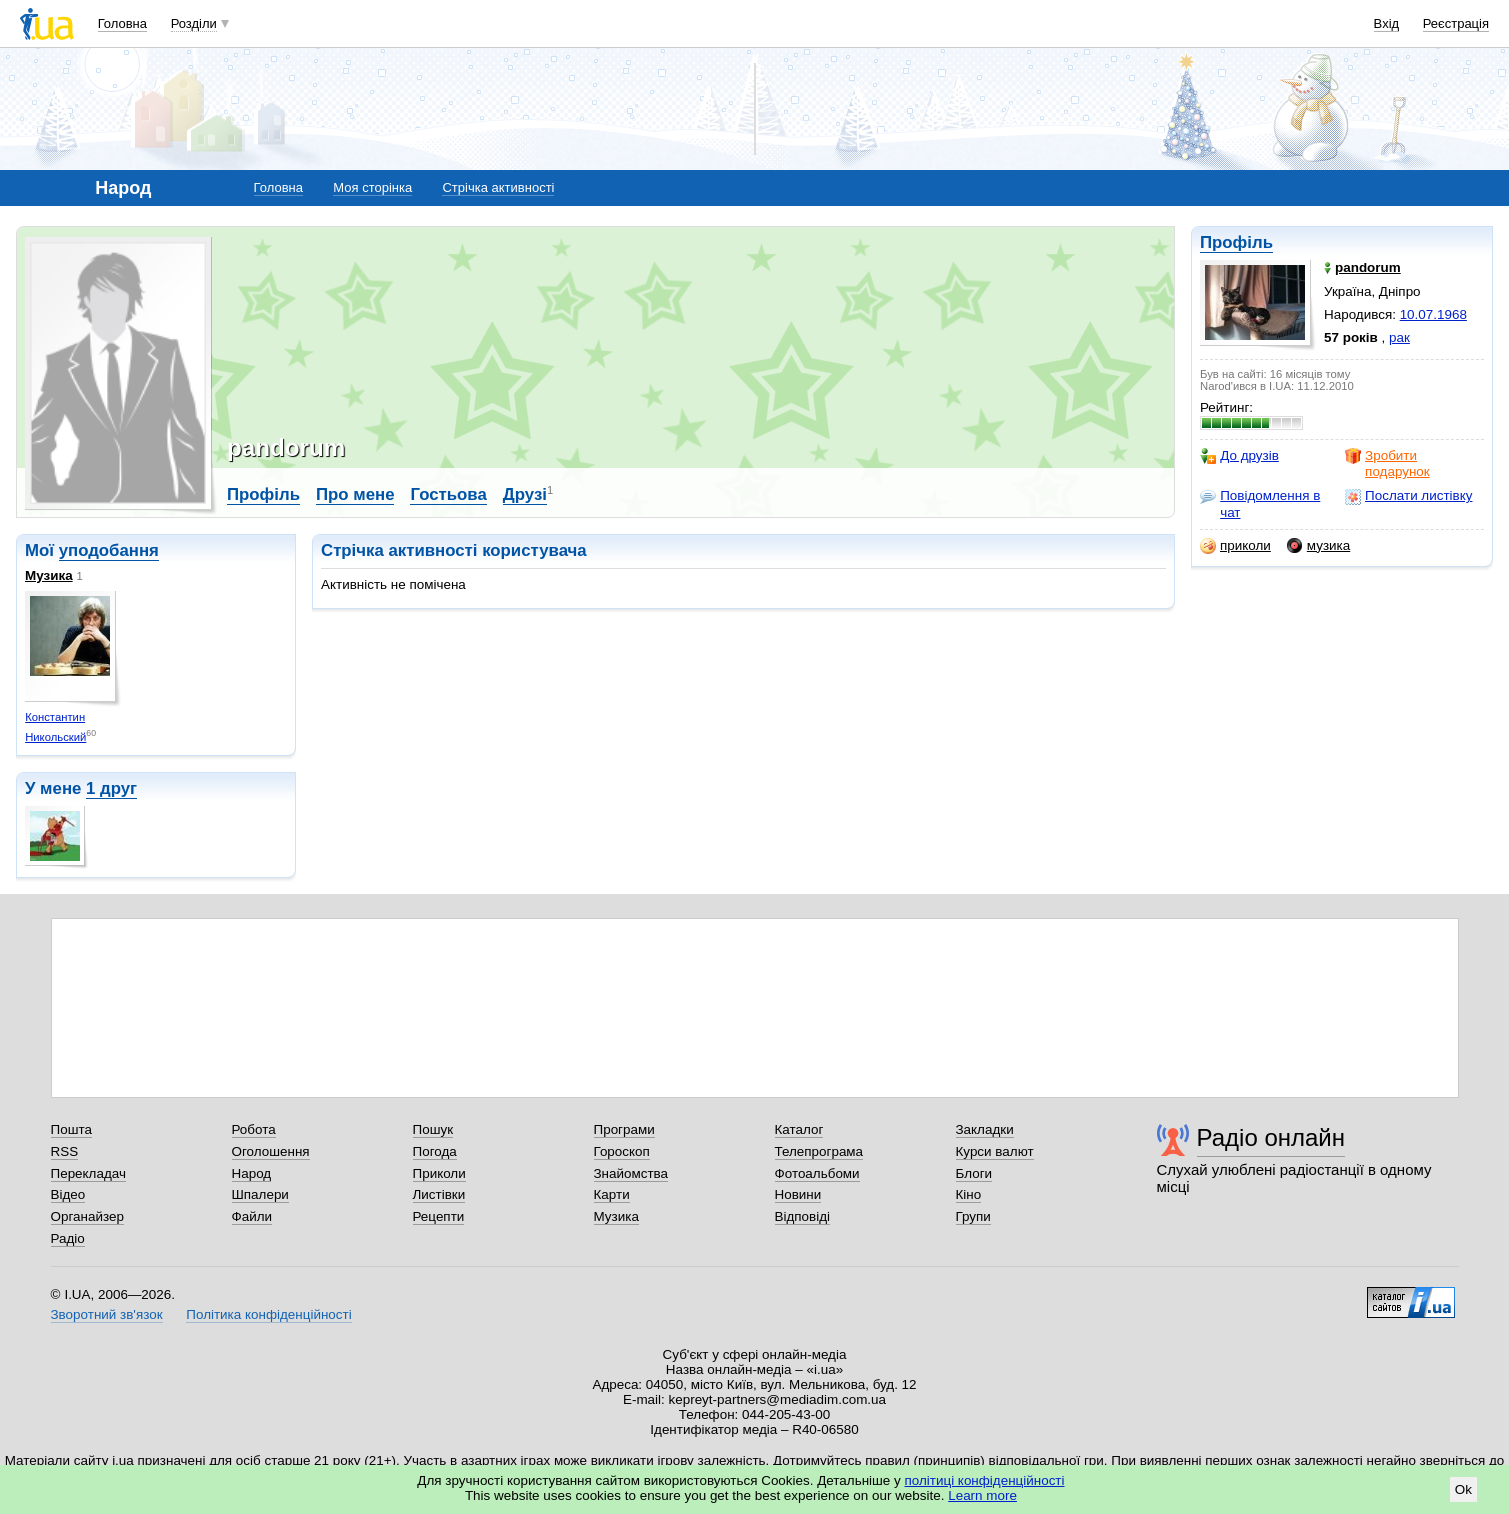 This screenshot has width=1509, height=1514. I want to click on До друзів, so click(1239, 456).